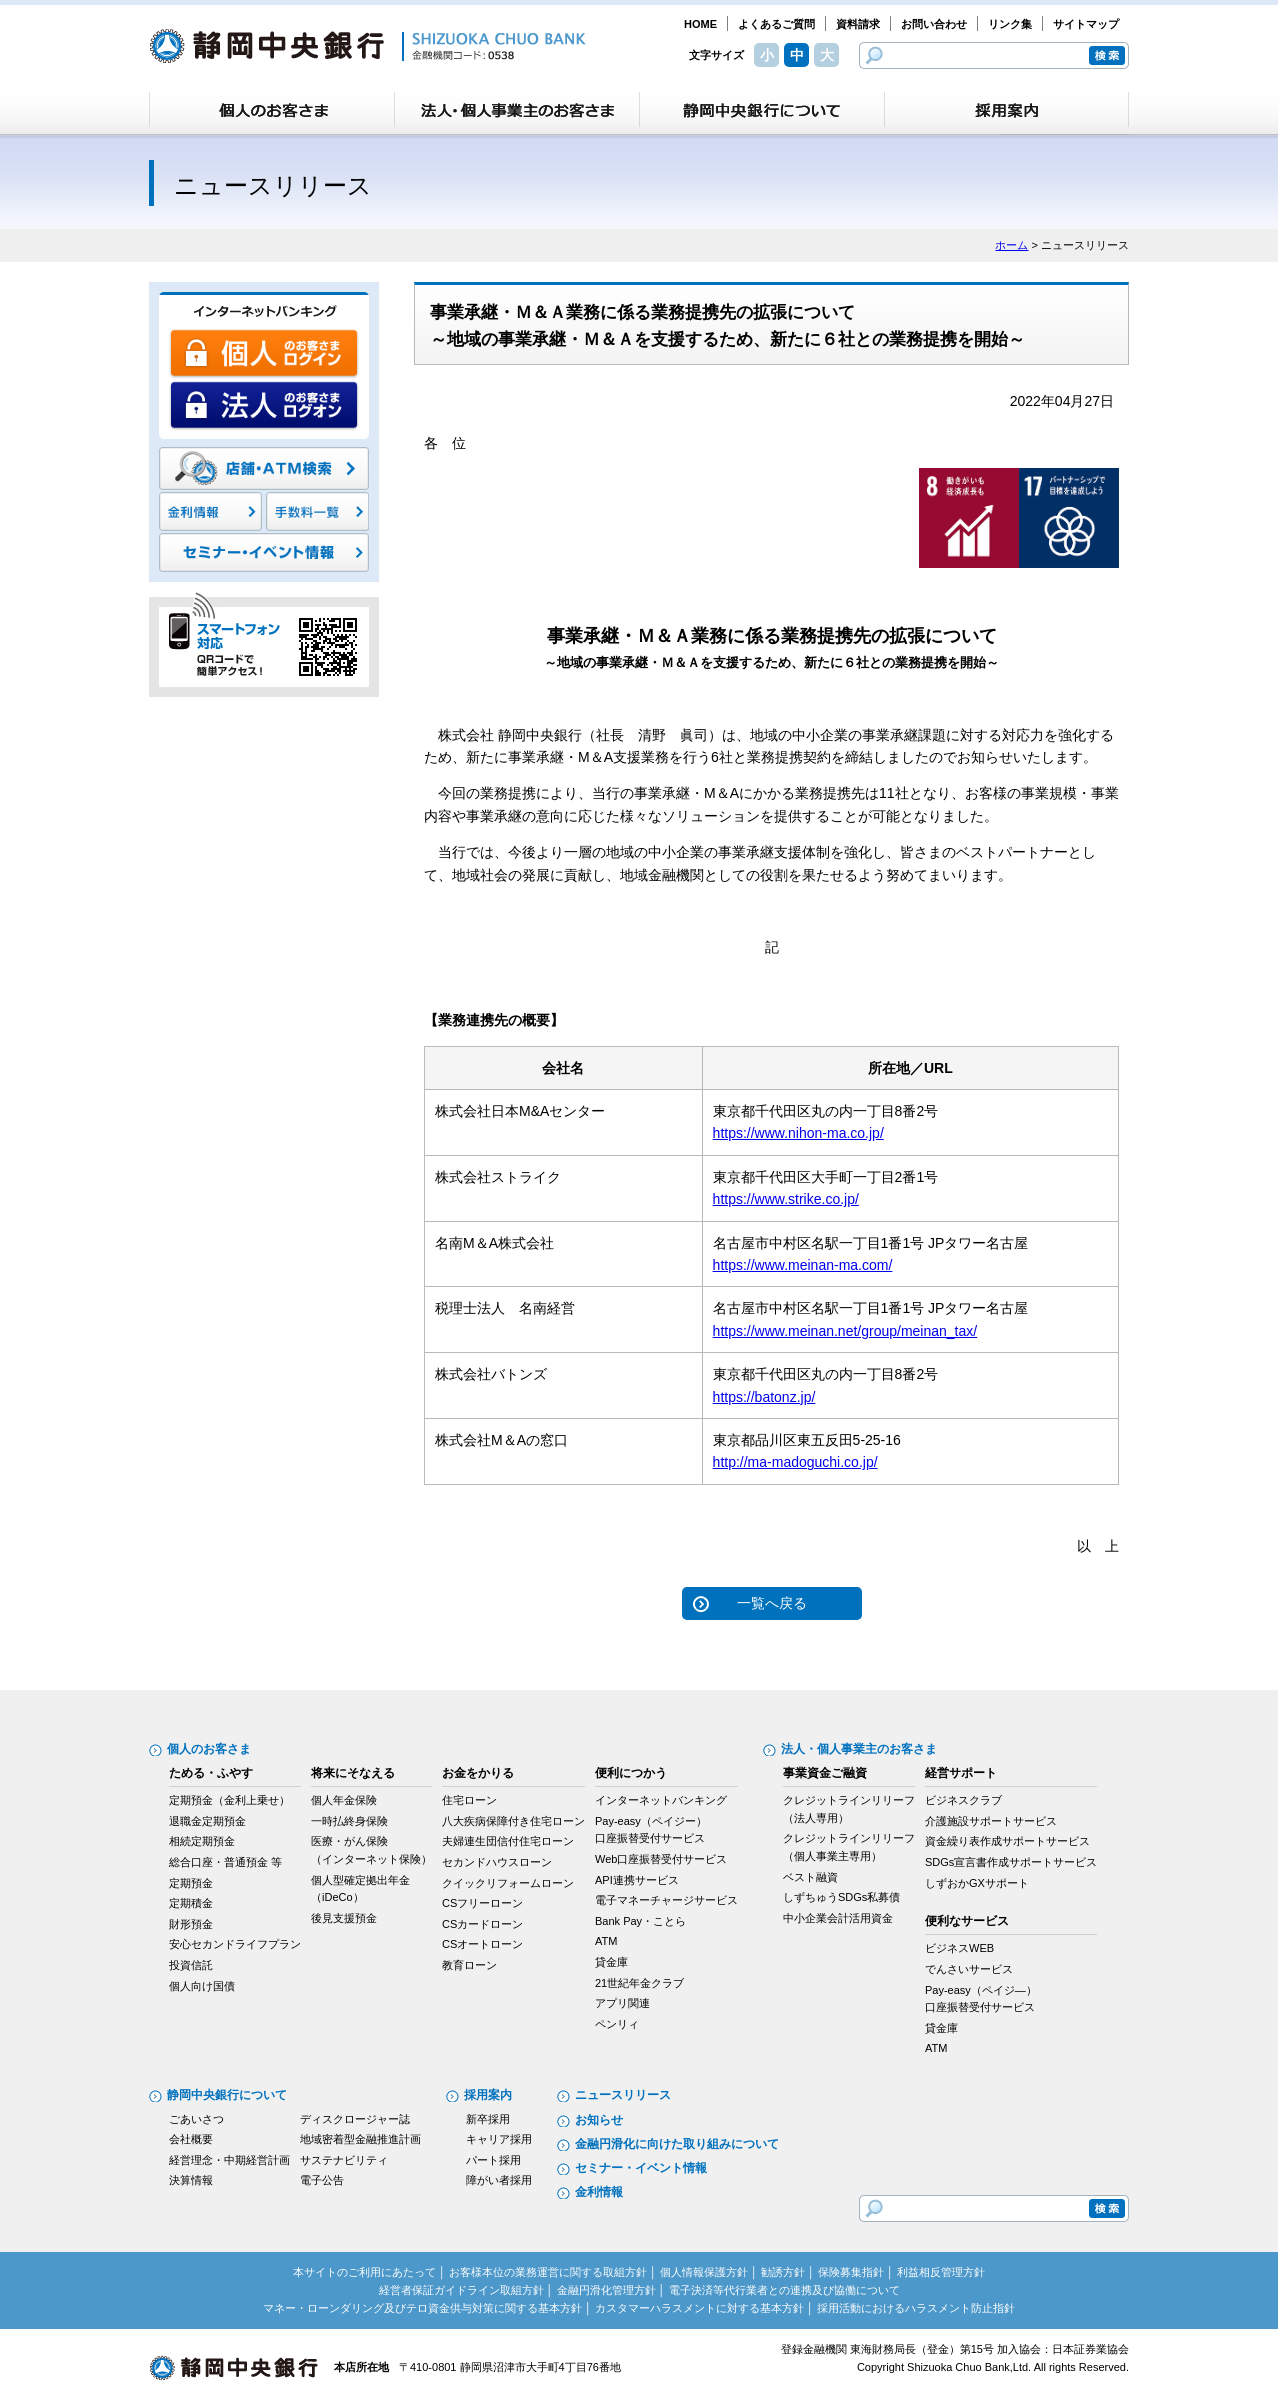  Describe the element at coordinates (355, 2119) in the screenshot. I see `ディスクロージャー誌` at that location.